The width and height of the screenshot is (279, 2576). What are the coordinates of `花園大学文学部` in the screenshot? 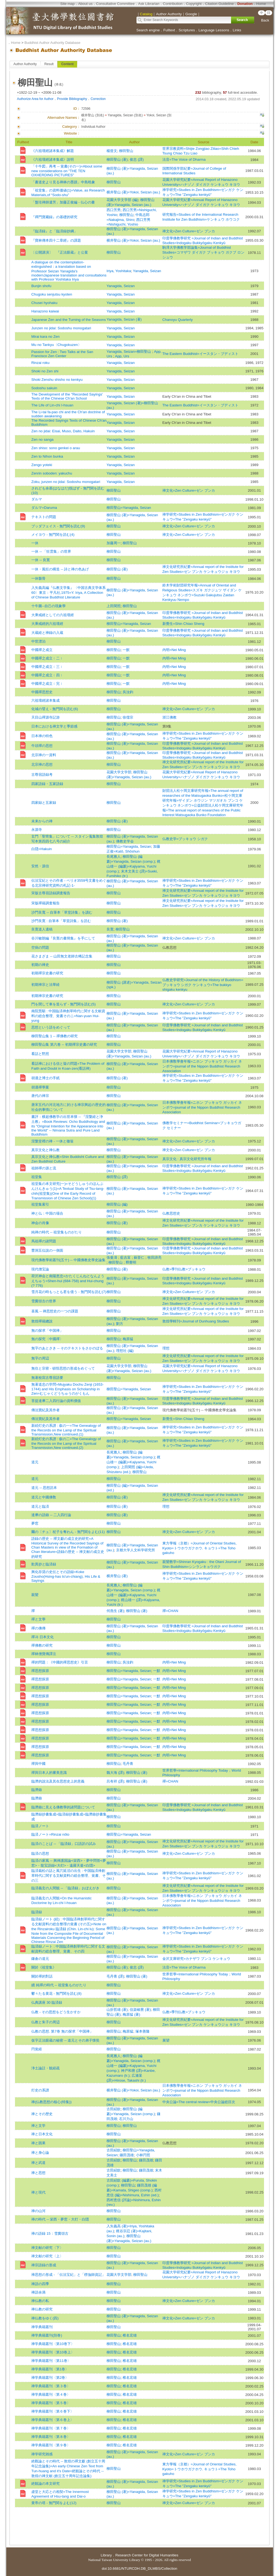 It's located at (119, 772).